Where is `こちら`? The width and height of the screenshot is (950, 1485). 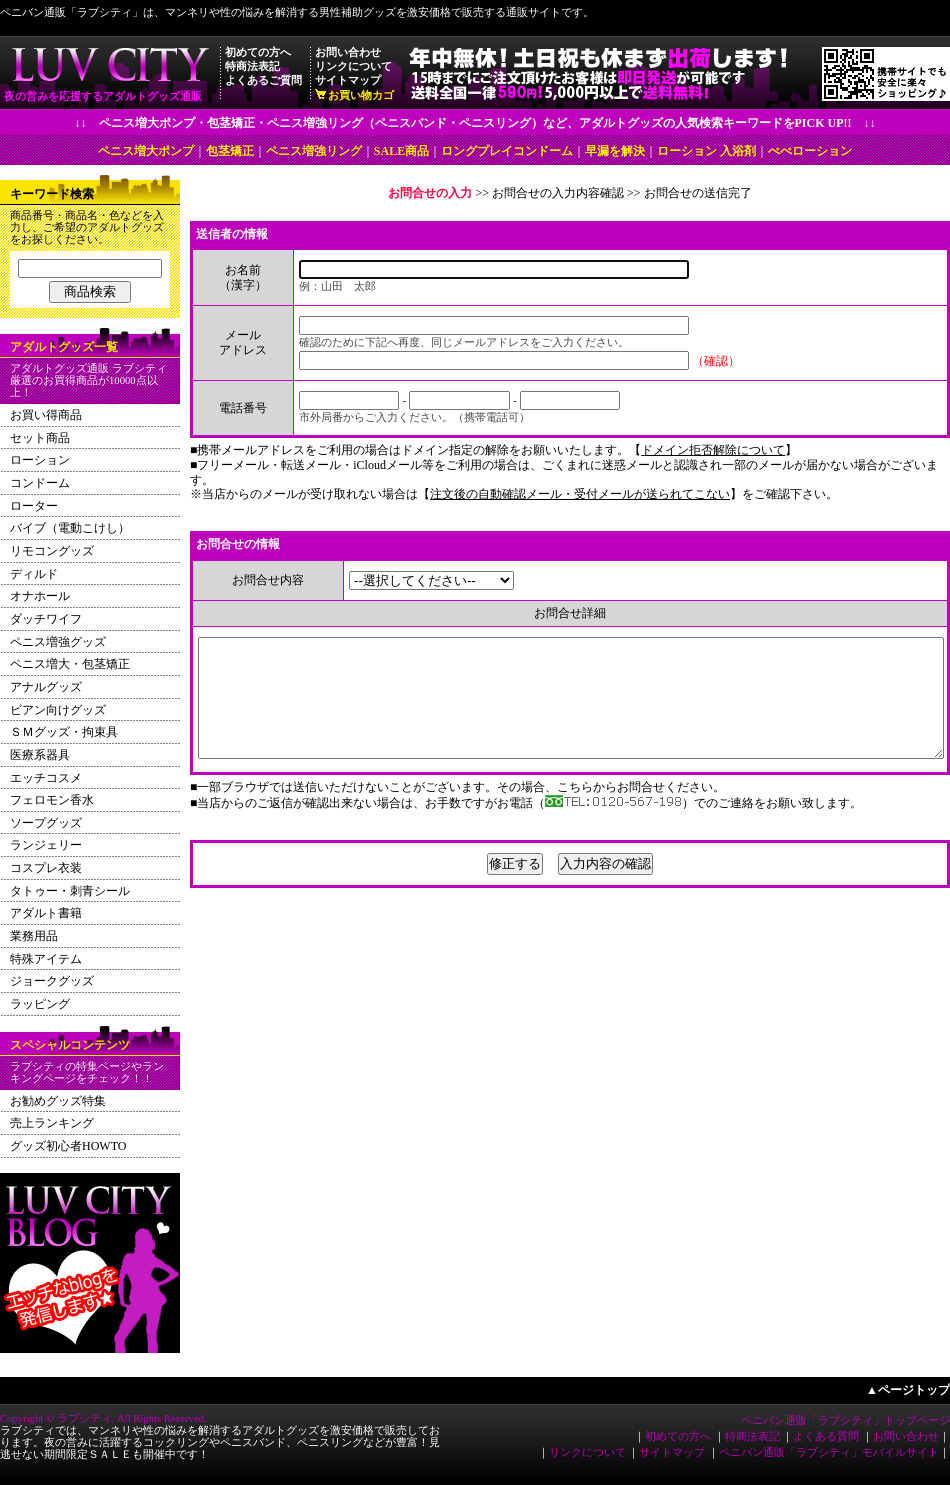 こちら is located at coordinates (575, 811).